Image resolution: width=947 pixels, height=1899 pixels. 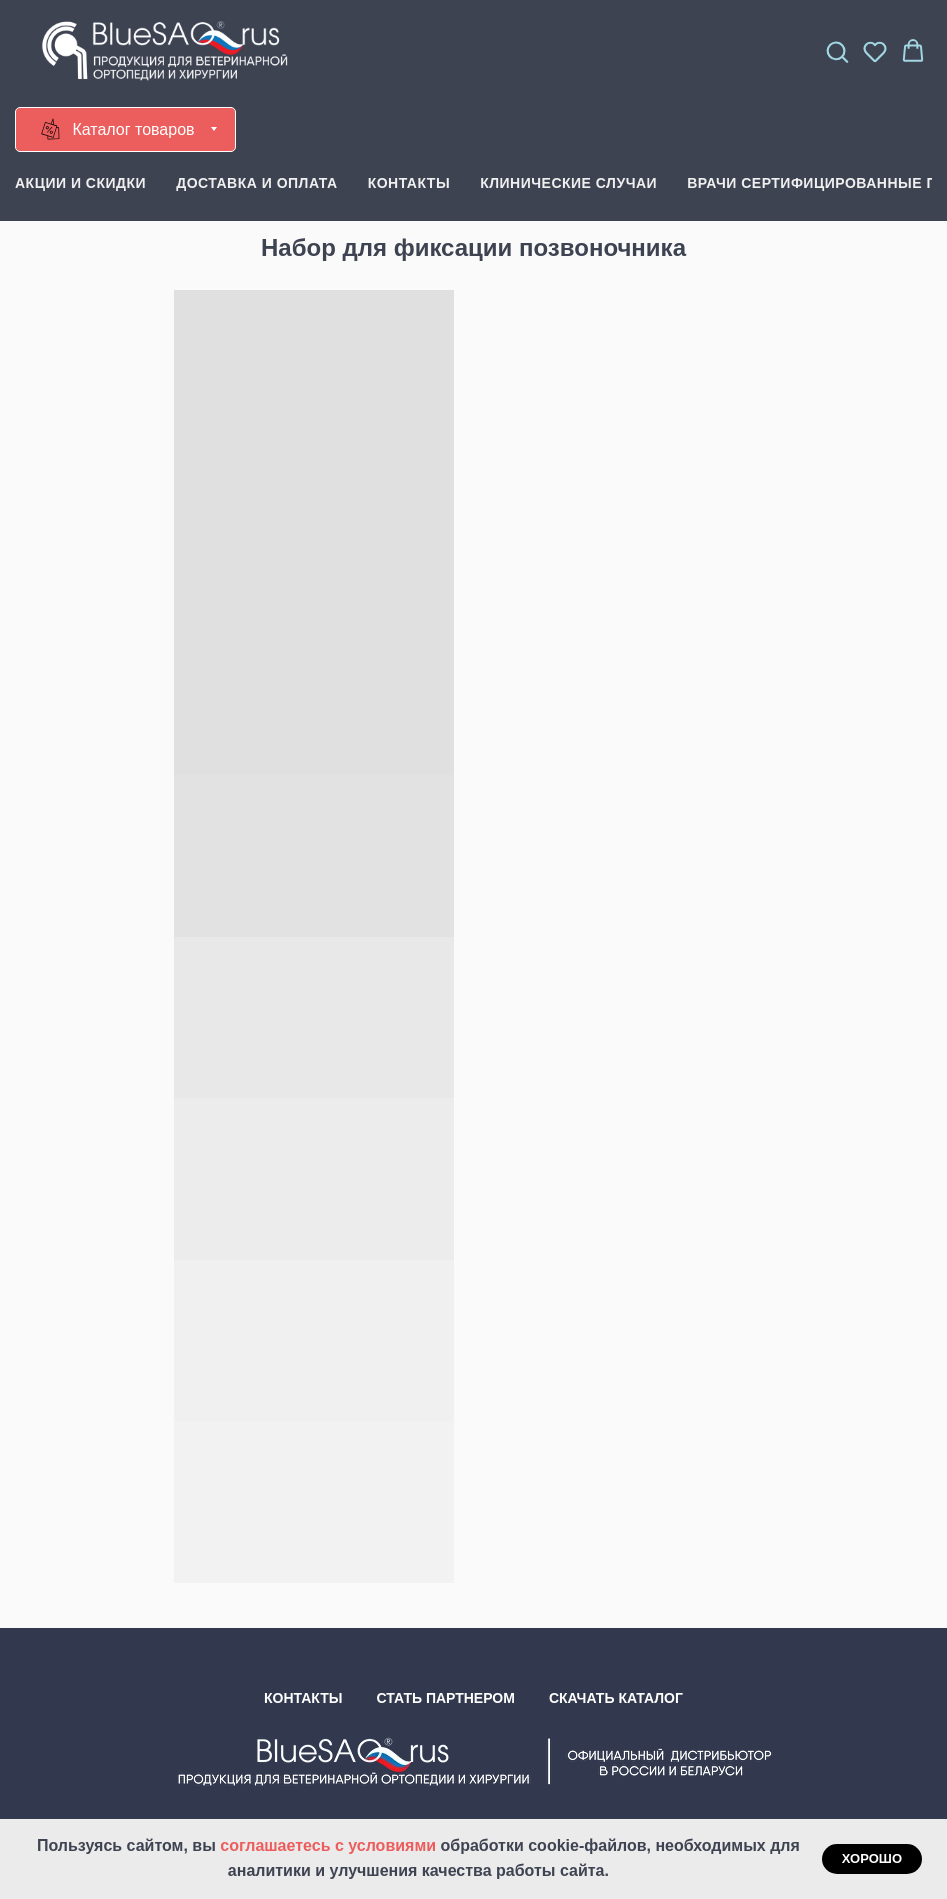 I want to click on Акции и скидки, so click(x=80, y=183).